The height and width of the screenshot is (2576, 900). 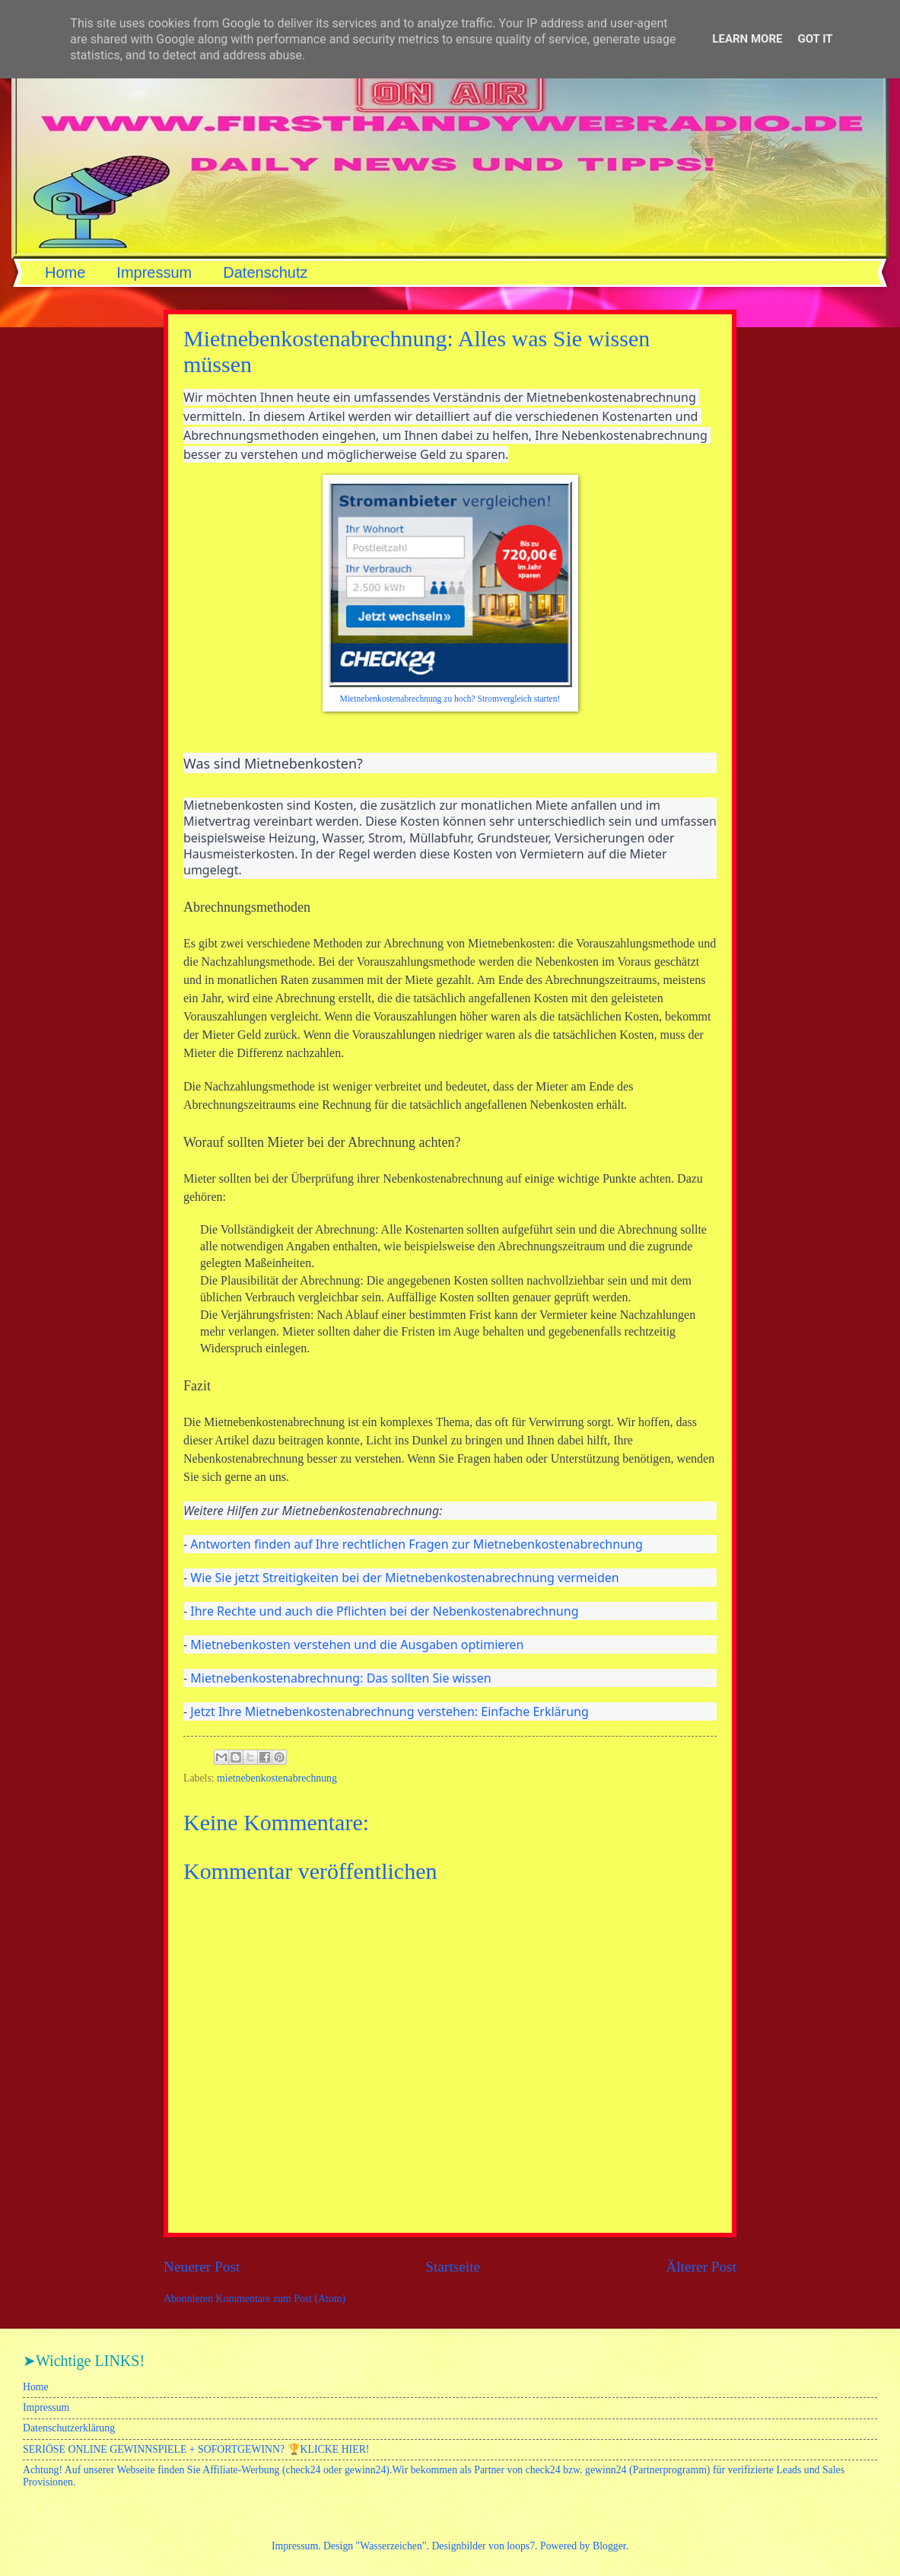 What do you see at coordinates (404, 1577) in the screenshot?
I see `Wie Sie jetzt Streitigkeiten bei der Mietnebenkostenabrechnung vermeiden` at bounding box center [404, 1577].